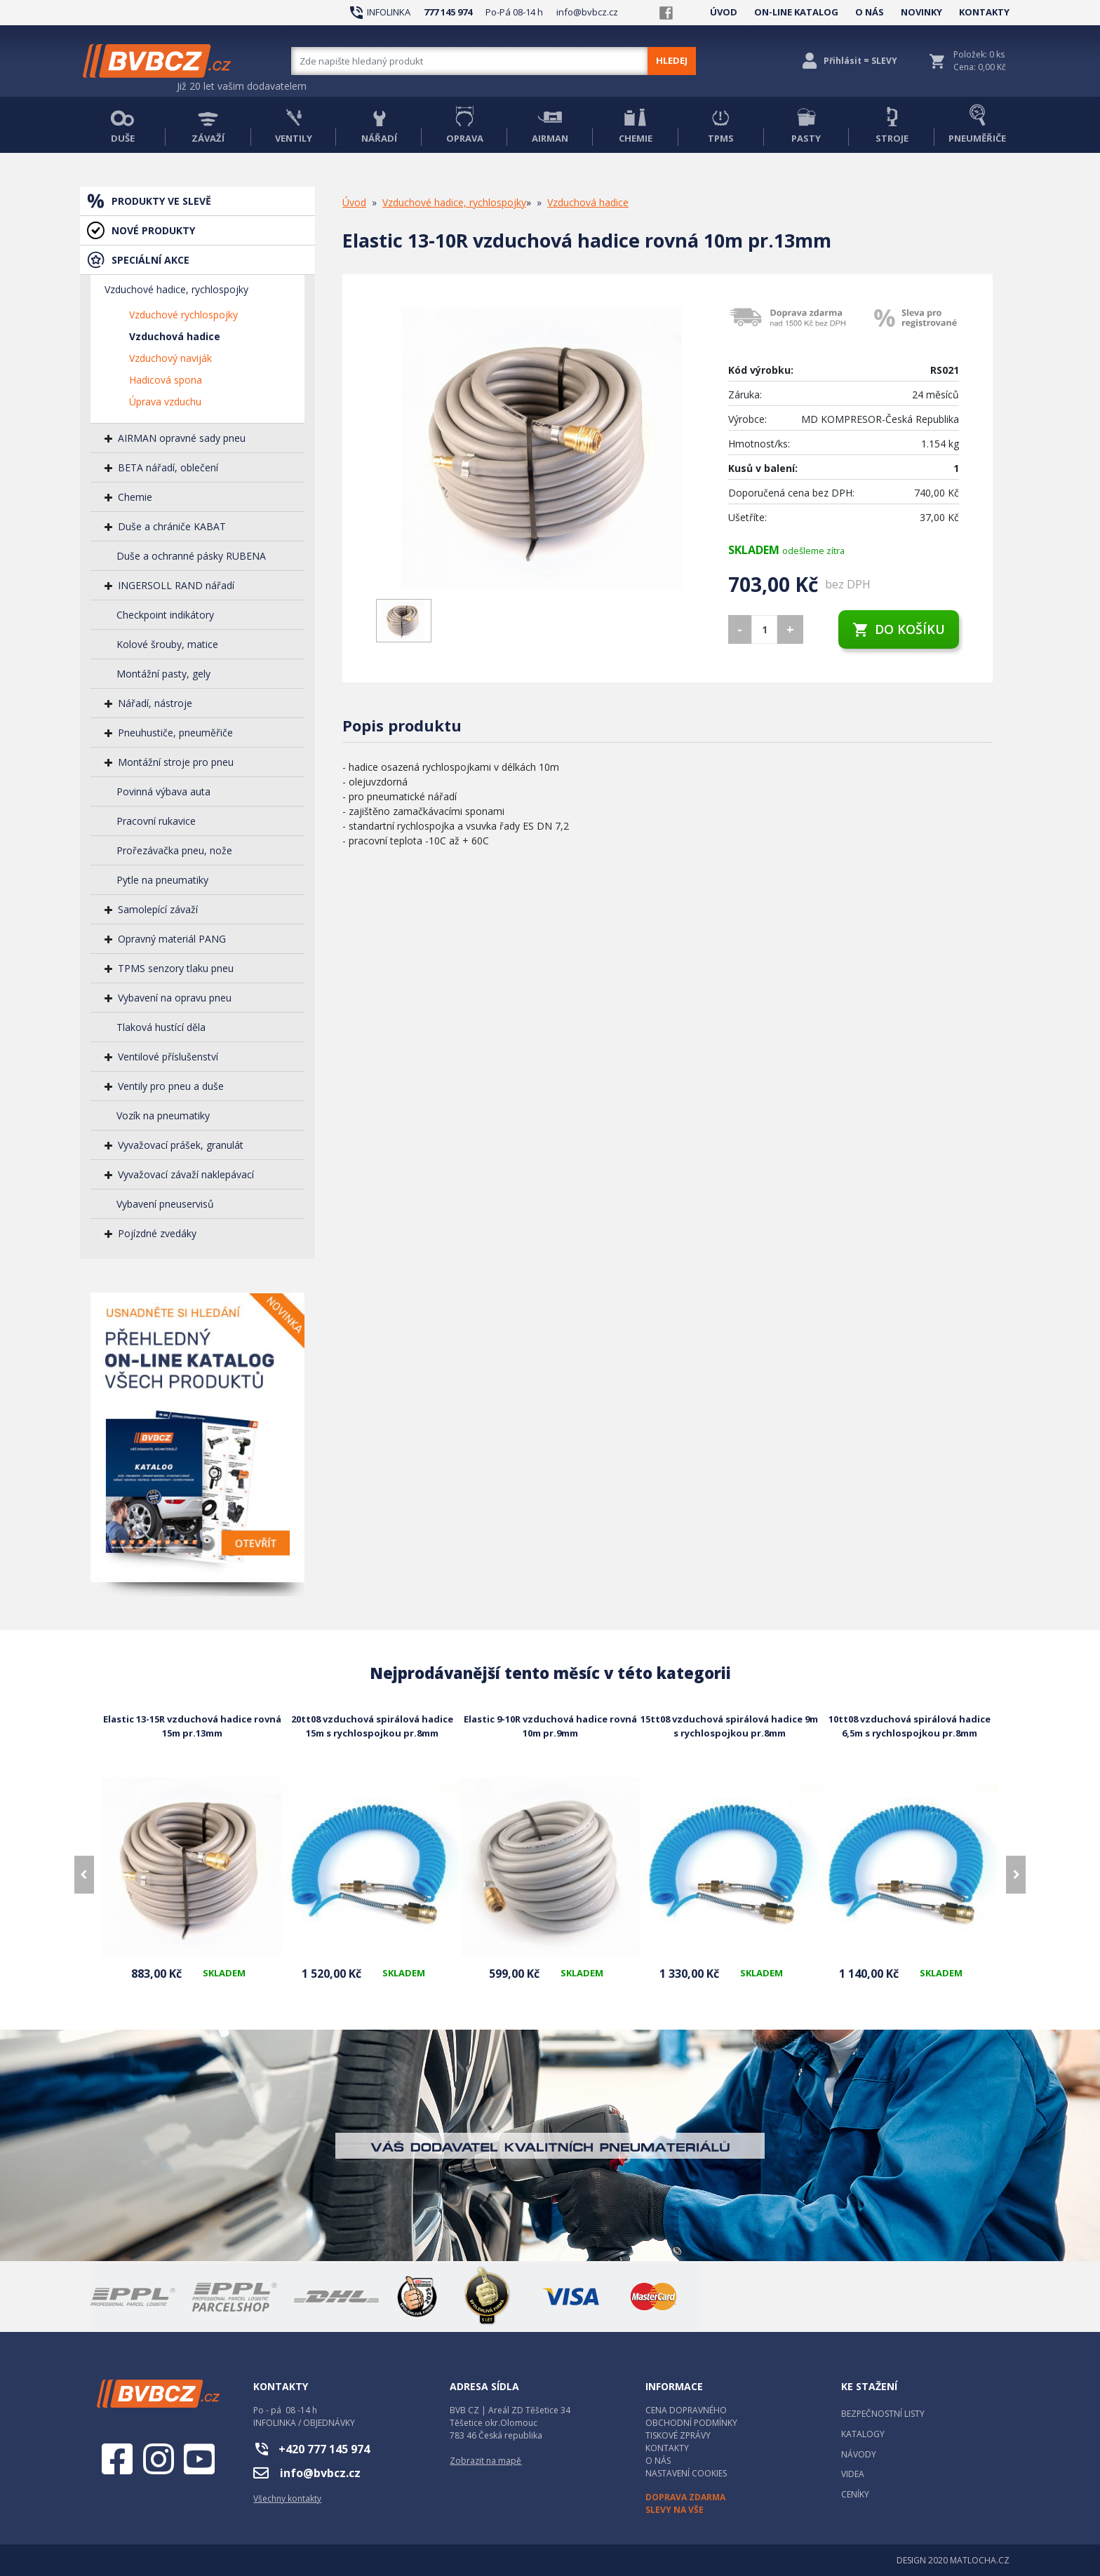 The image size is (1100, 2576). What do you see at coordinates (162, 879) in the screenshot?
I see `Pytle na pneumatiky` at bounding box center [162, 879].